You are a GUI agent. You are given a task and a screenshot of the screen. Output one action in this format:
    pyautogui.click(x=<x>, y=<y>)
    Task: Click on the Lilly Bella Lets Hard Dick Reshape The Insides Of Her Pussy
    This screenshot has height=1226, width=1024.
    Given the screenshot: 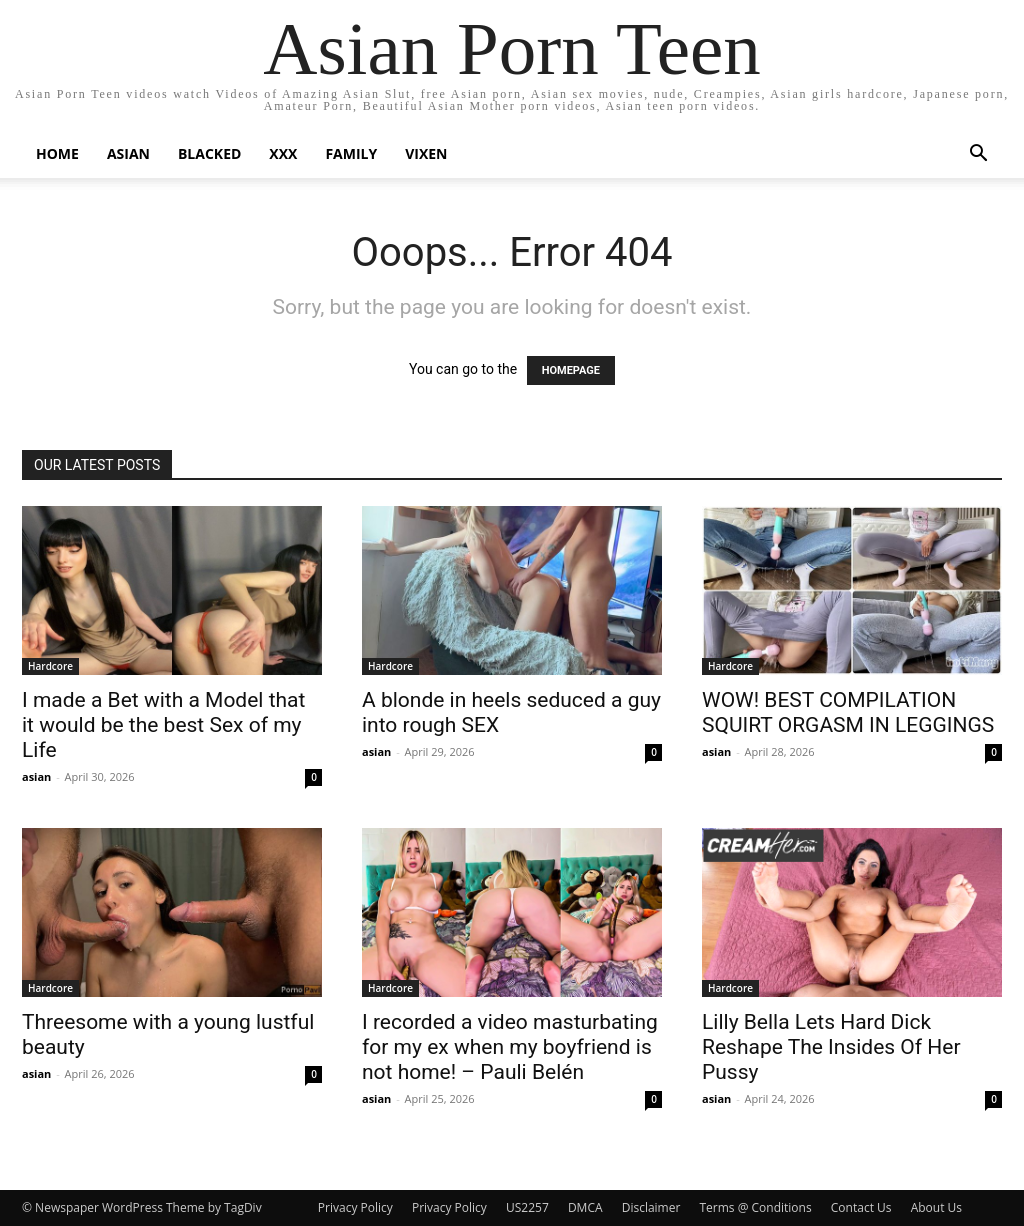 What is the action you would take?
    pyautogui.click(x=831, y=1047)
    